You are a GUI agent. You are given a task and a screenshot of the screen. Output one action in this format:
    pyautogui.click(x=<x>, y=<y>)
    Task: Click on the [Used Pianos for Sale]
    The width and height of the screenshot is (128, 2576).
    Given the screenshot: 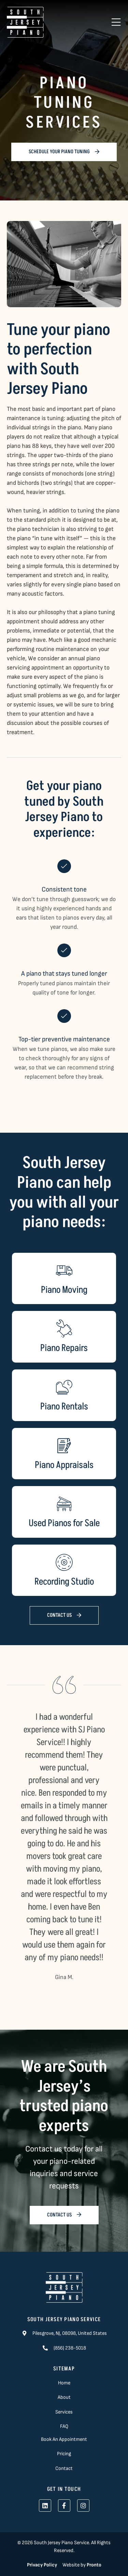 What is the action you would take?
    pyautogui.click(x=64, y=1504)
    